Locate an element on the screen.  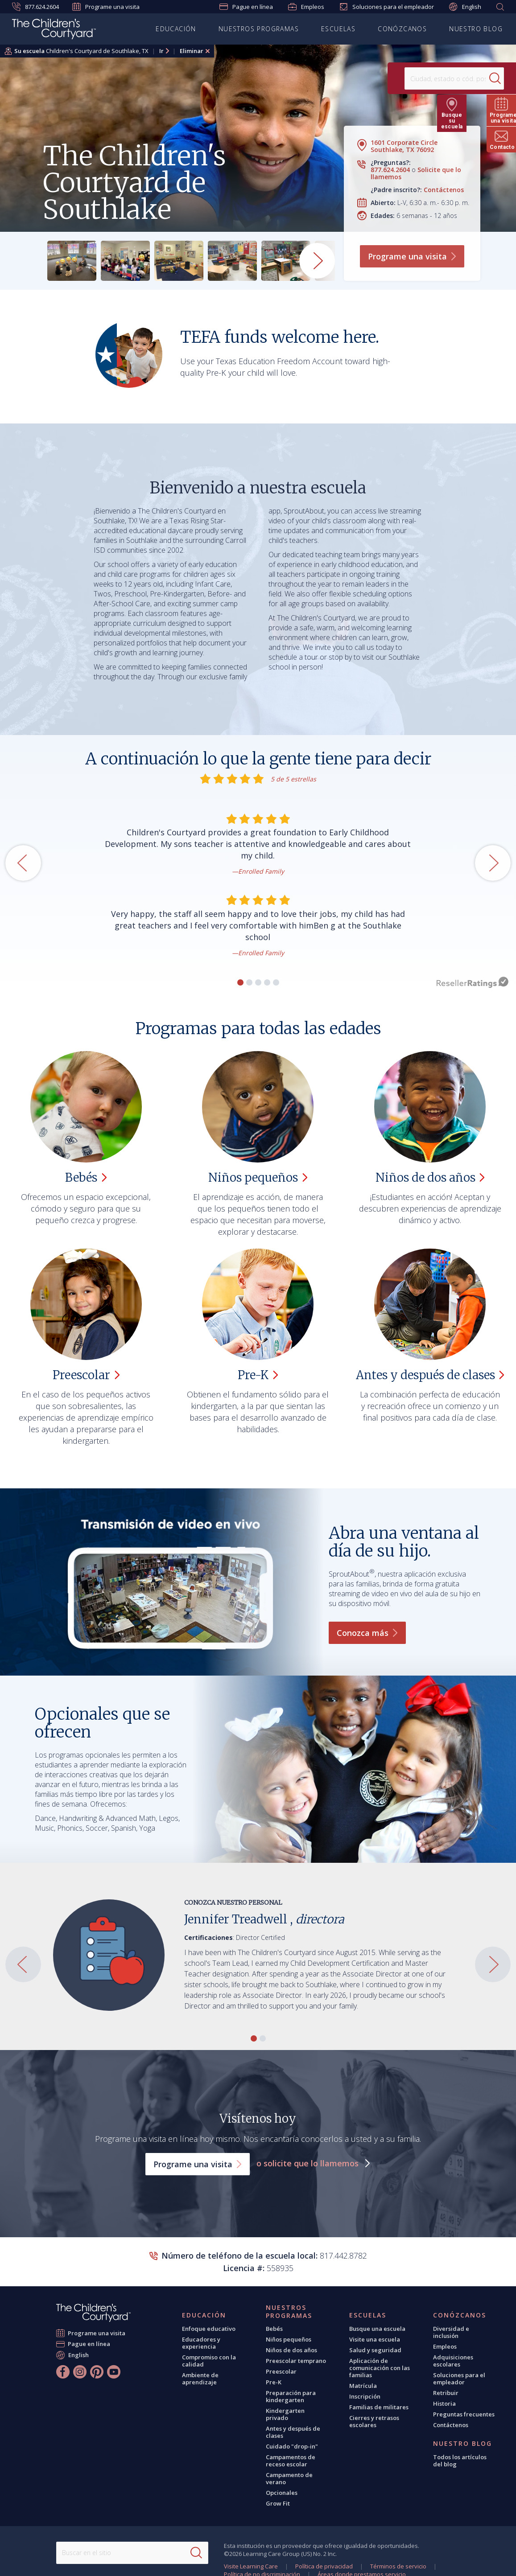
Preescolar temprano is located at coordinates (296, 2360).